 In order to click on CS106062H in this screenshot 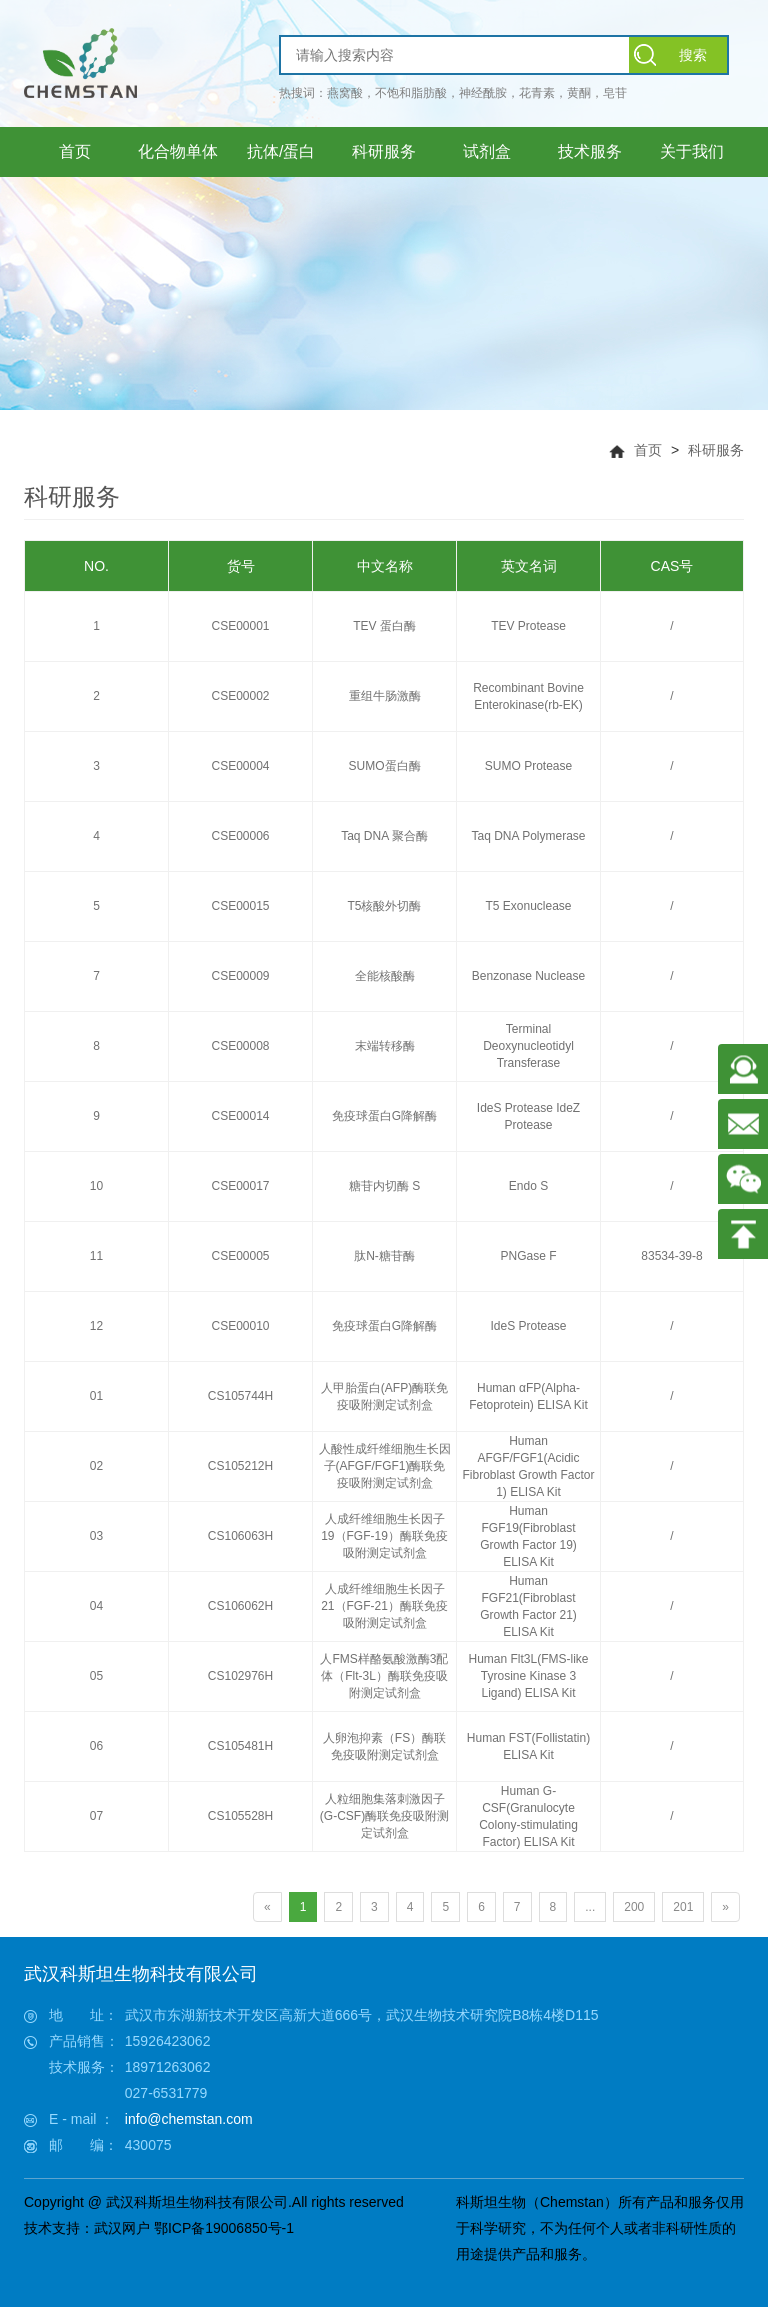, I will do `click(240, 1606)`.